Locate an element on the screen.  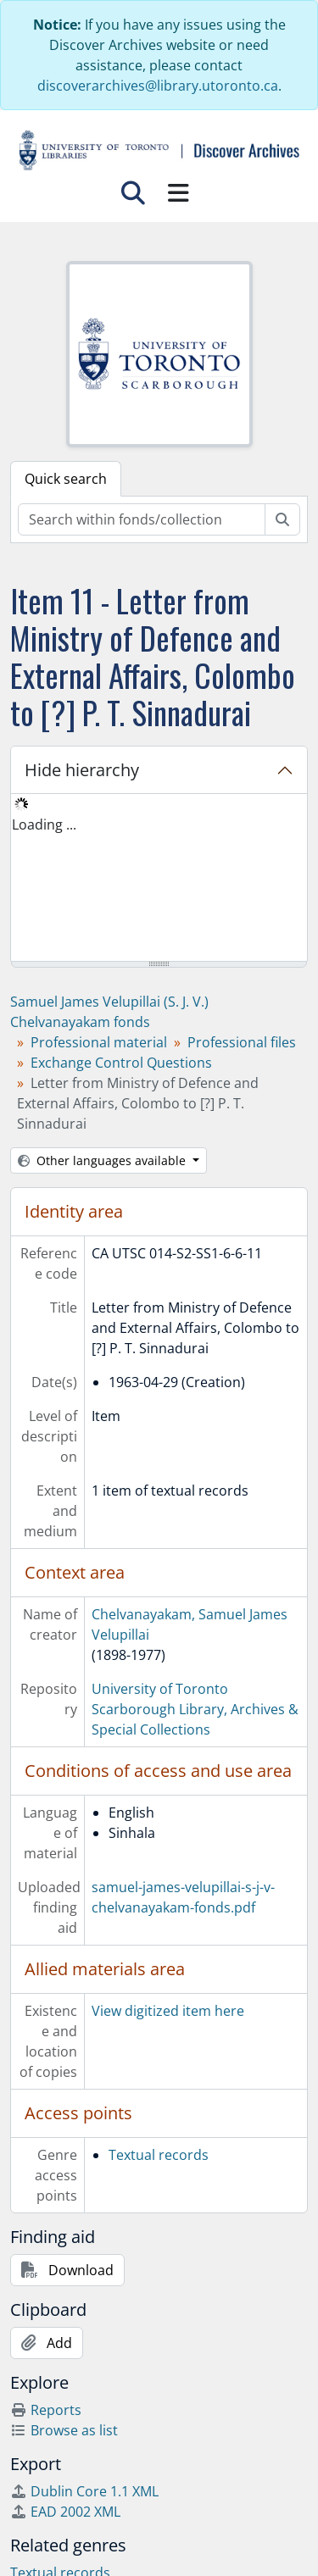
Professional material is located at coordinates (99, 1042).